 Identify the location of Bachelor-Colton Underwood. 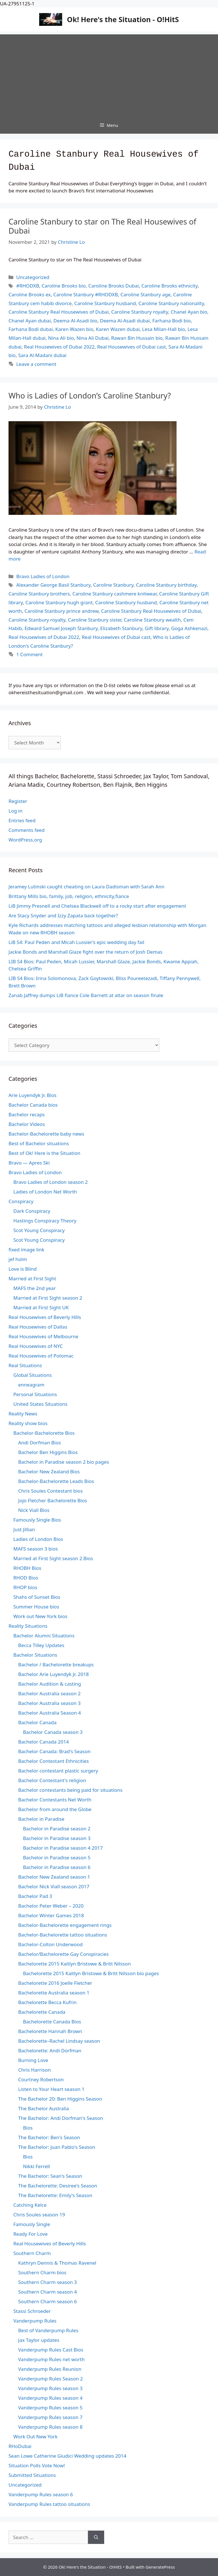
(50, 1944).